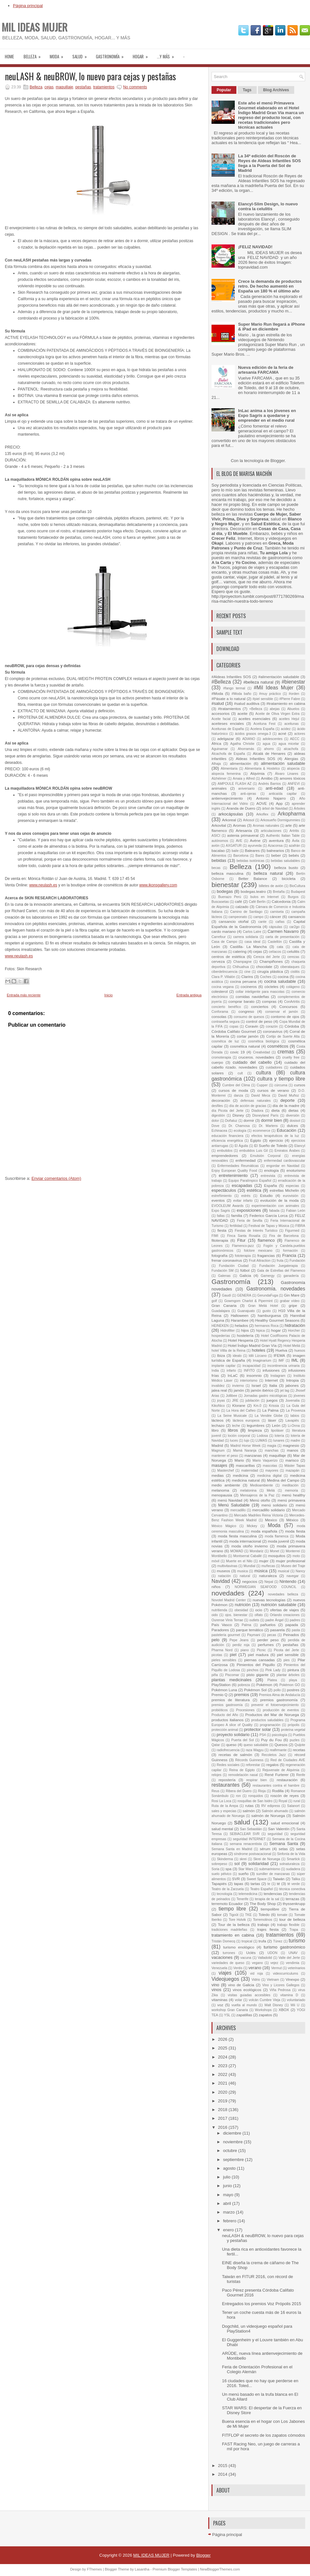 Image resolution: width=310 pixels, height=2576 pixels. I want to click on cuidado del cabello, so click(252, 1062).